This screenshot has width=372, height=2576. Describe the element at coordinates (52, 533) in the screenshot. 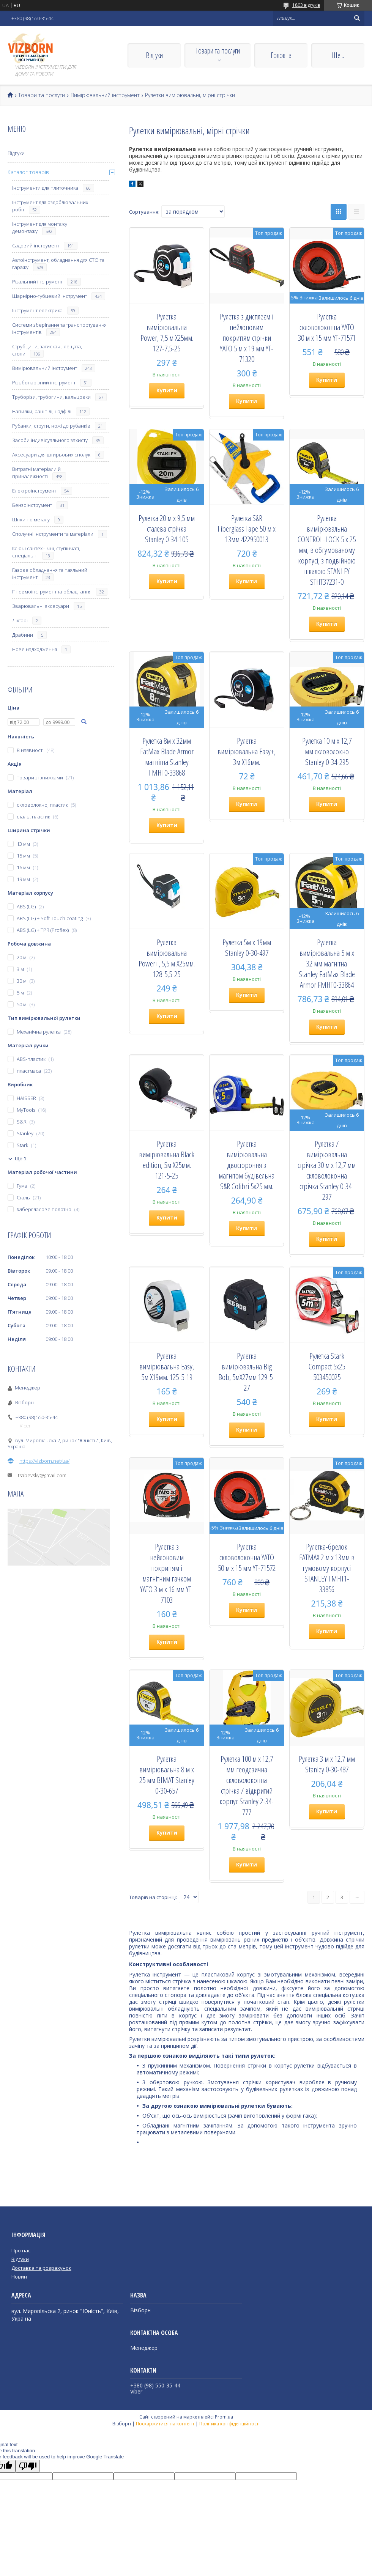

I see `Сполучні інструменти та матеріали` at that location.